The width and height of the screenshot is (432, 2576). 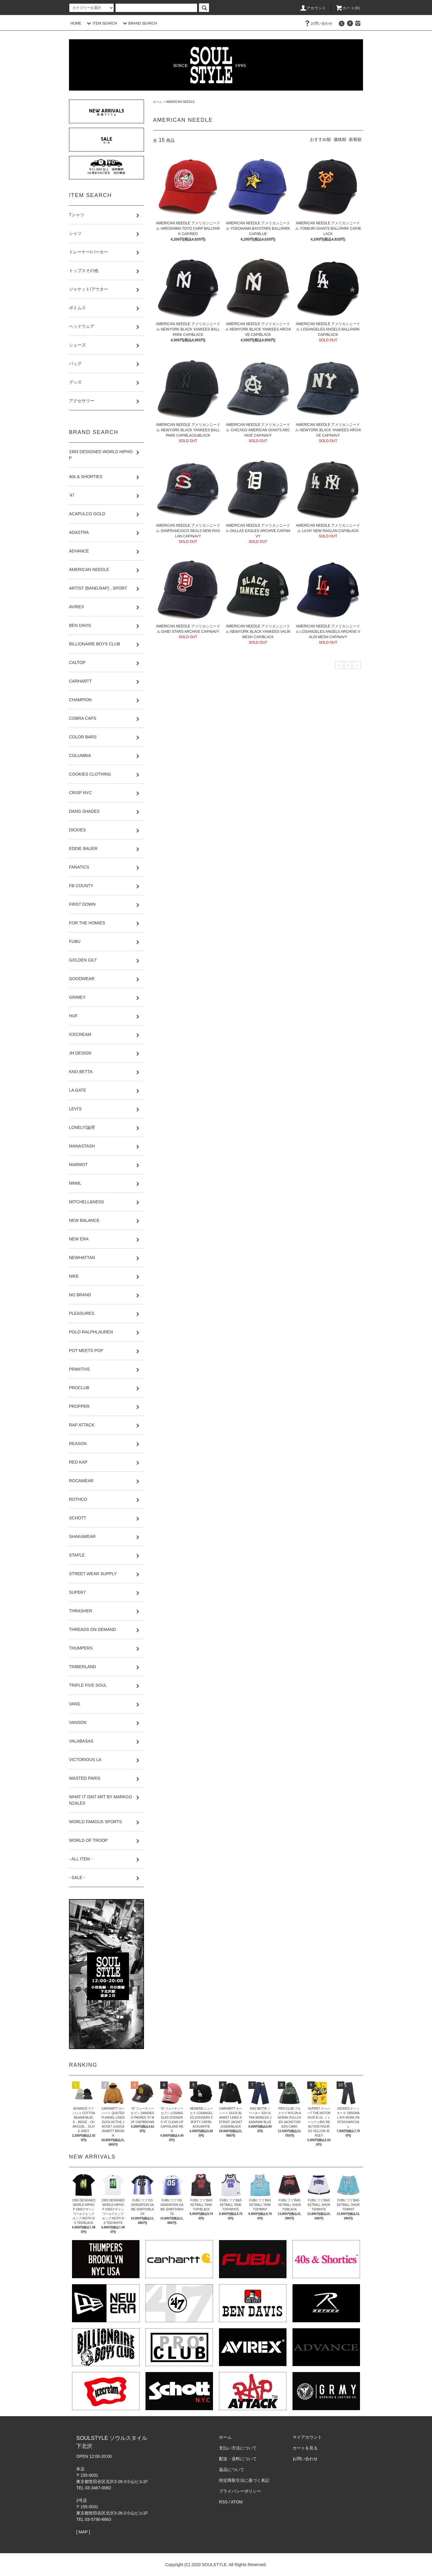 What do you see at coordinates (101, 23) in the screenshot?
I see `ITEM SEARCH` at bounding box center [101, 23].